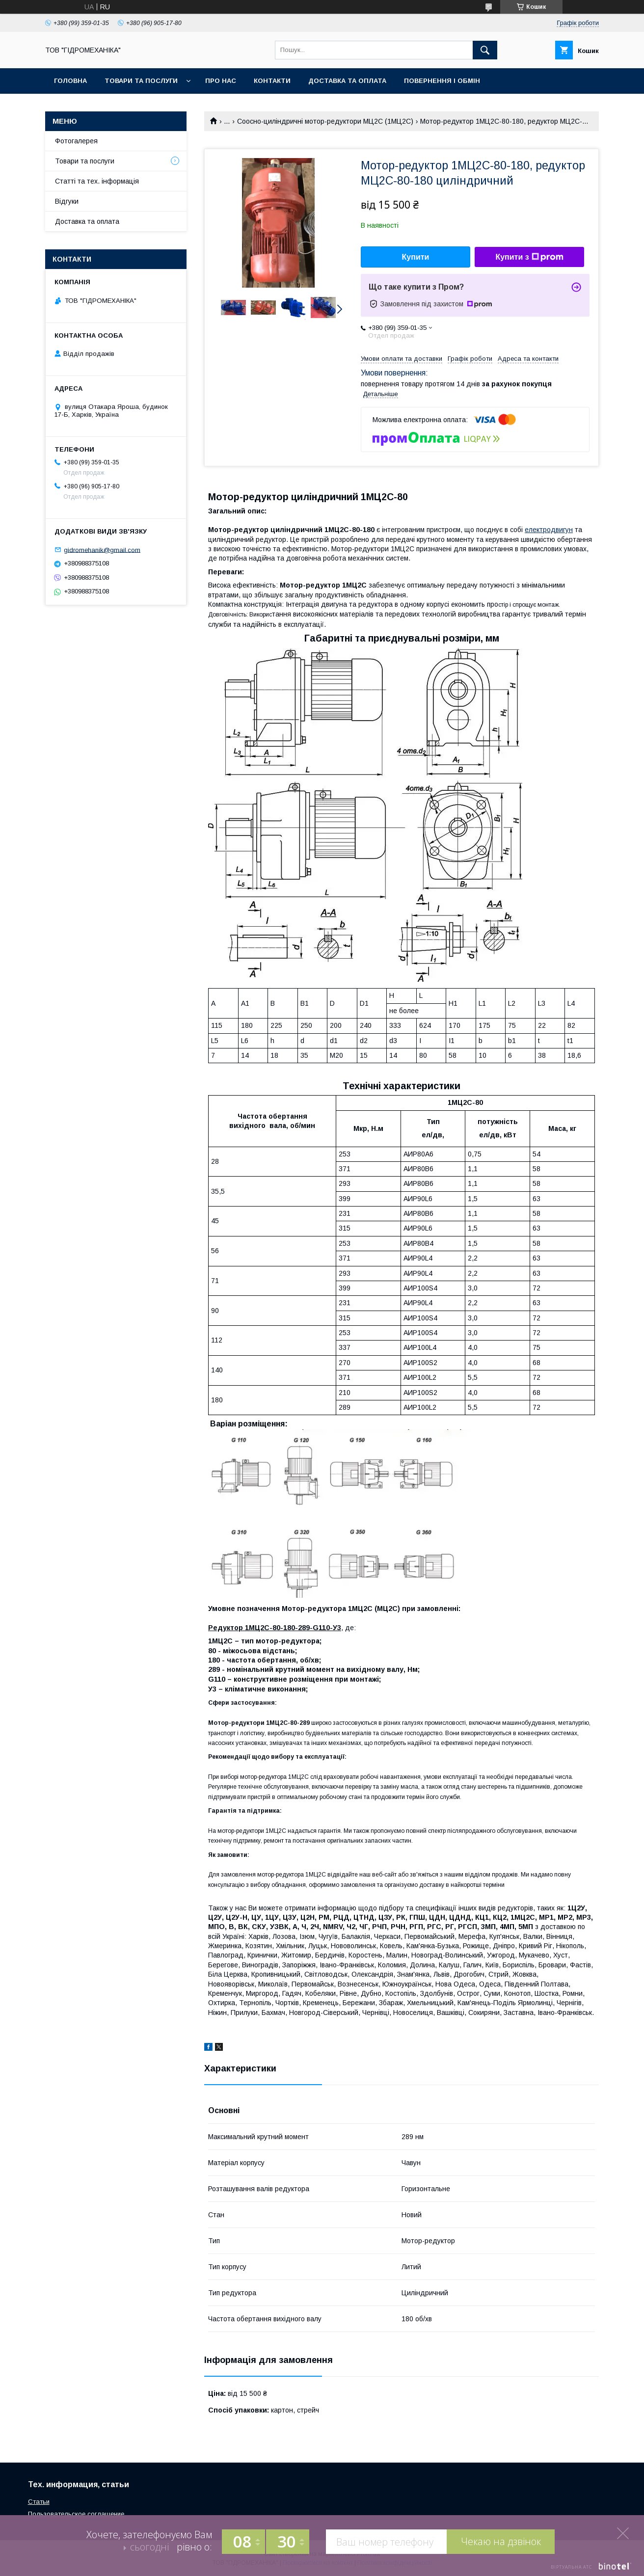 This screenshot has width=644, height=2576. What do you see at coordinates (141, 80) in the screenshot?
I see `Товари та послуги` at bounding box center [141, 80].